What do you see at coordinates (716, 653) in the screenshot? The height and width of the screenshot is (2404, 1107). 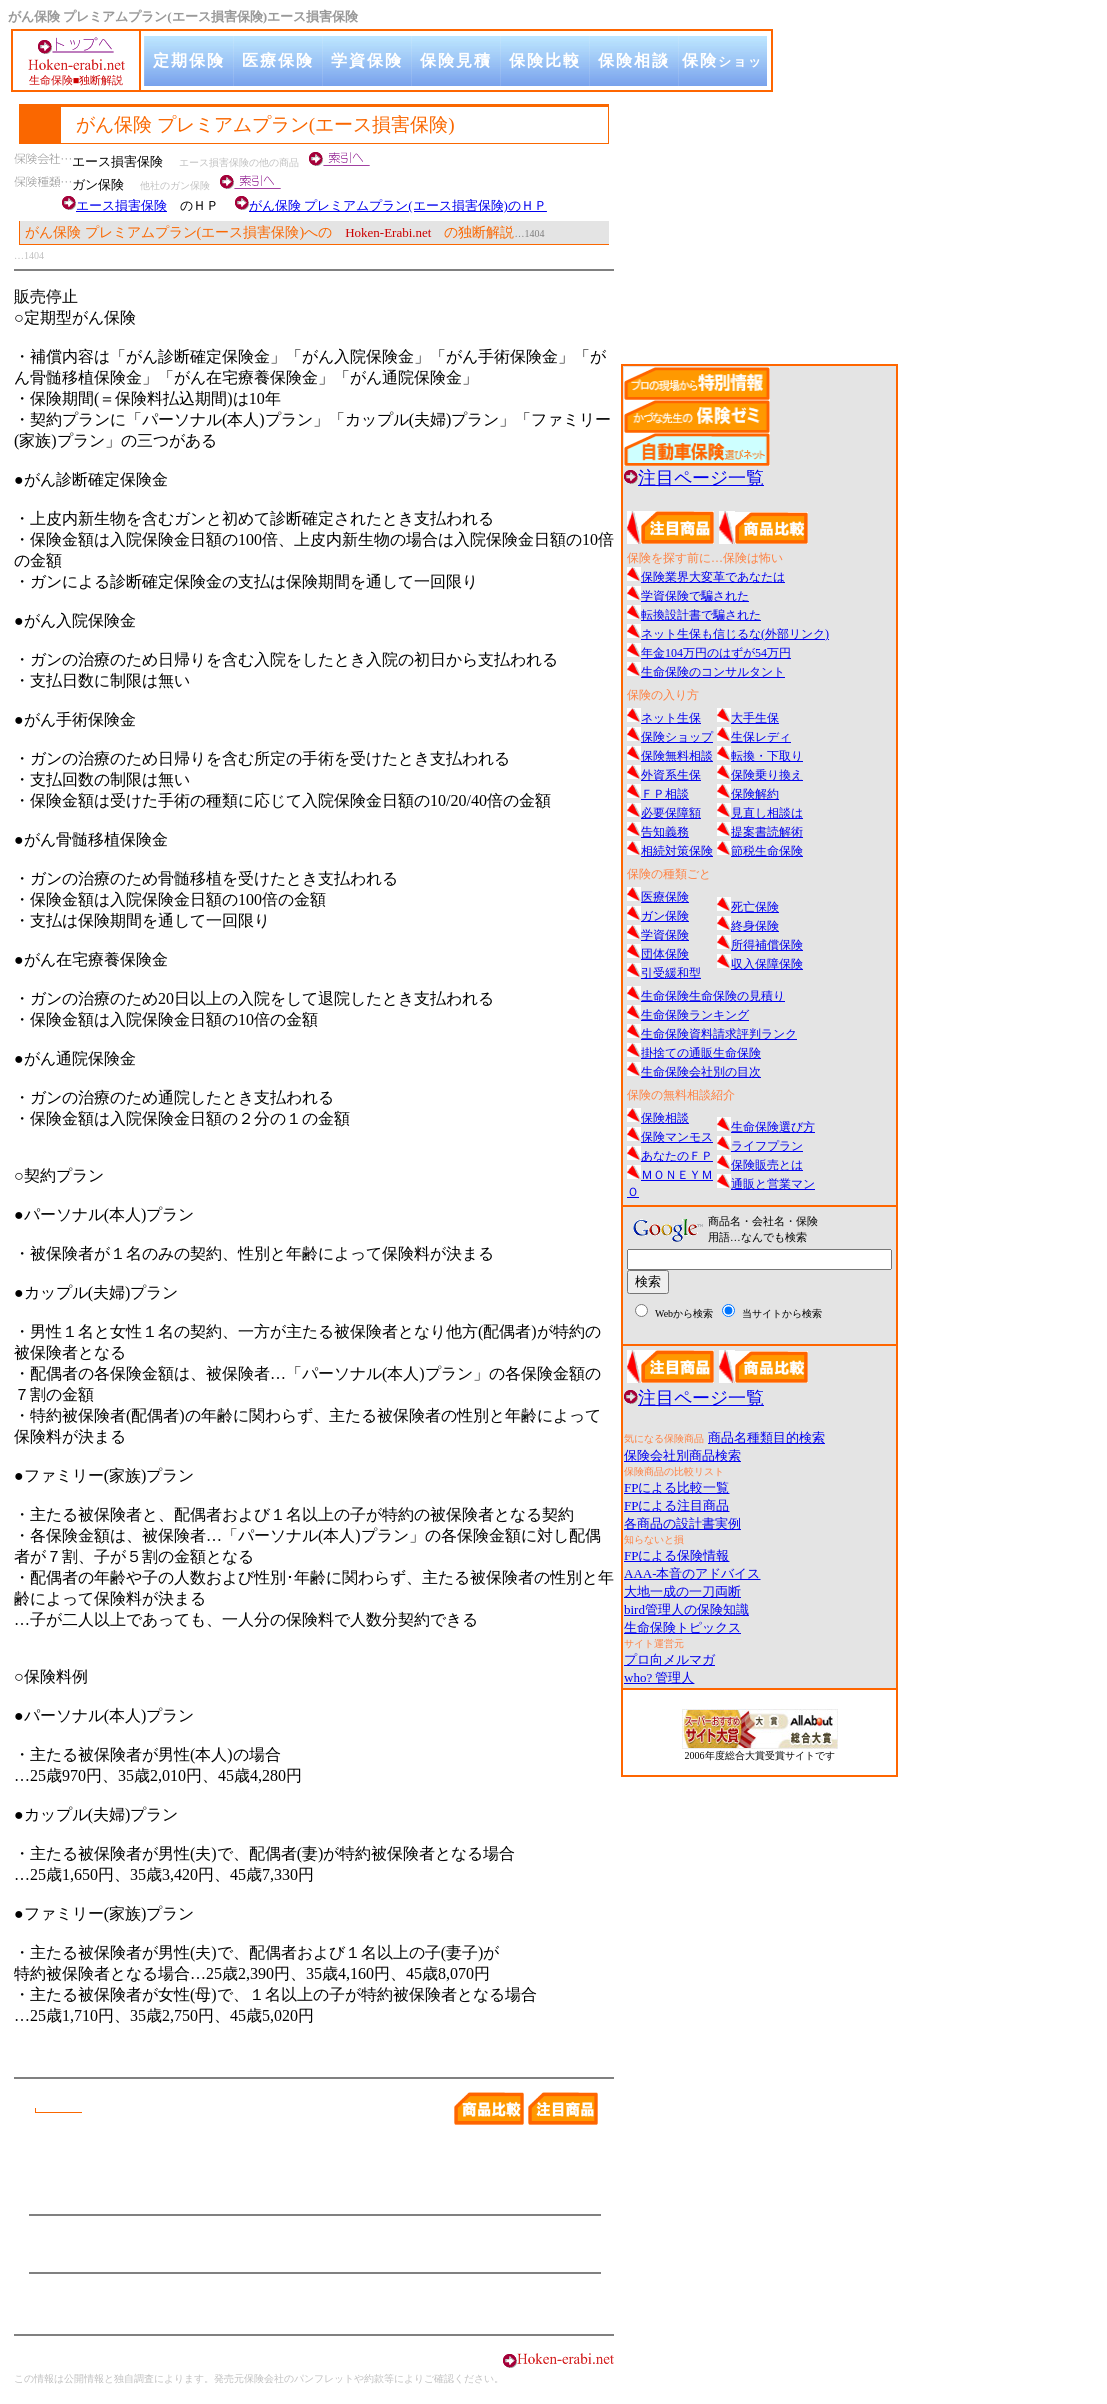 I see `年金104万円のはずが54万円` at bounding box center [716, 653].